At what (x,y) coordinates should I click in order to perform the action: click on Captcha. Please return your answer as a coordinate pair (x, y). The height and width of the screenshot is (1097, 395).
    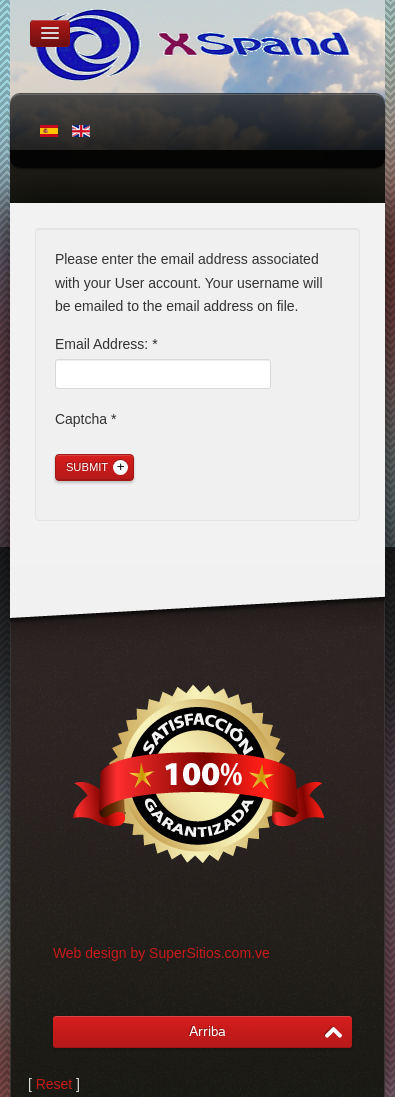
    Looking at the image, I should click on (86, 419).